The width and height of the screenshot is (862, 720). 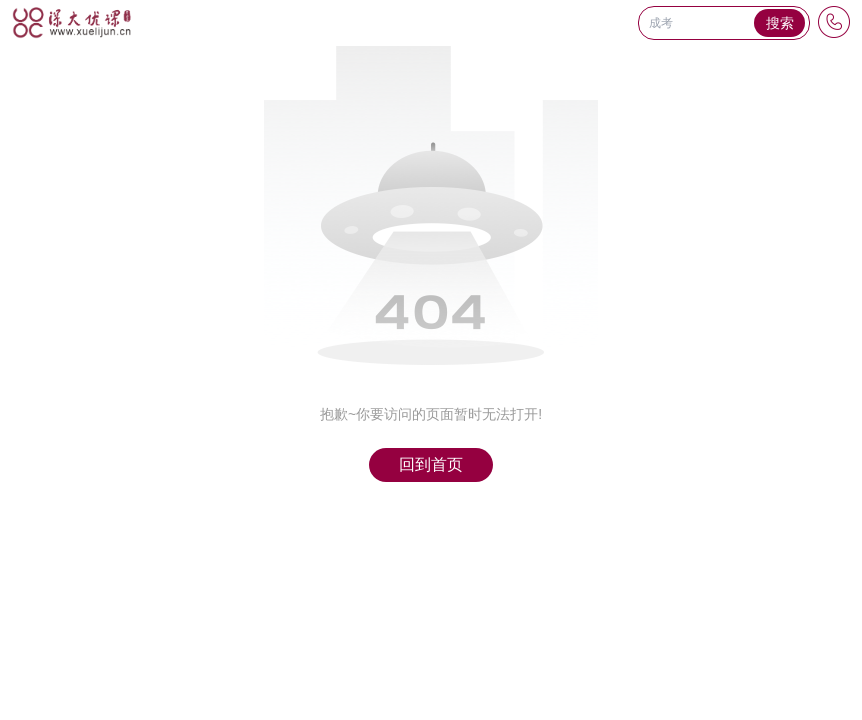 I want to click on 回到首页, so click(x=431, y=464).